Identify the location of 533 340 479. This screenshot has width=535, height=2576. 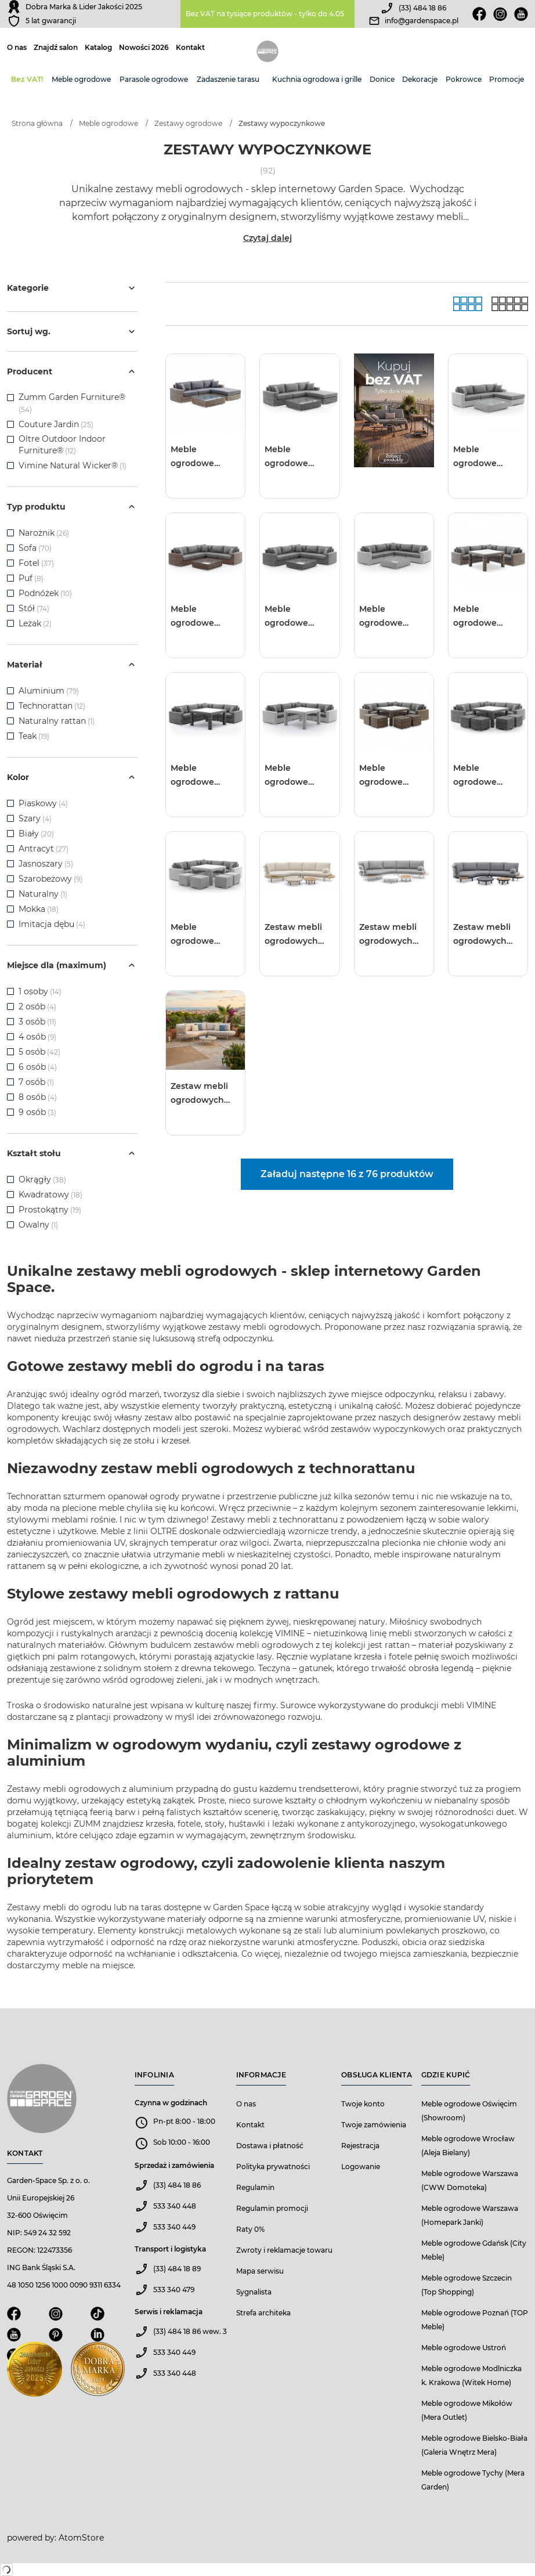
(173, 2289).